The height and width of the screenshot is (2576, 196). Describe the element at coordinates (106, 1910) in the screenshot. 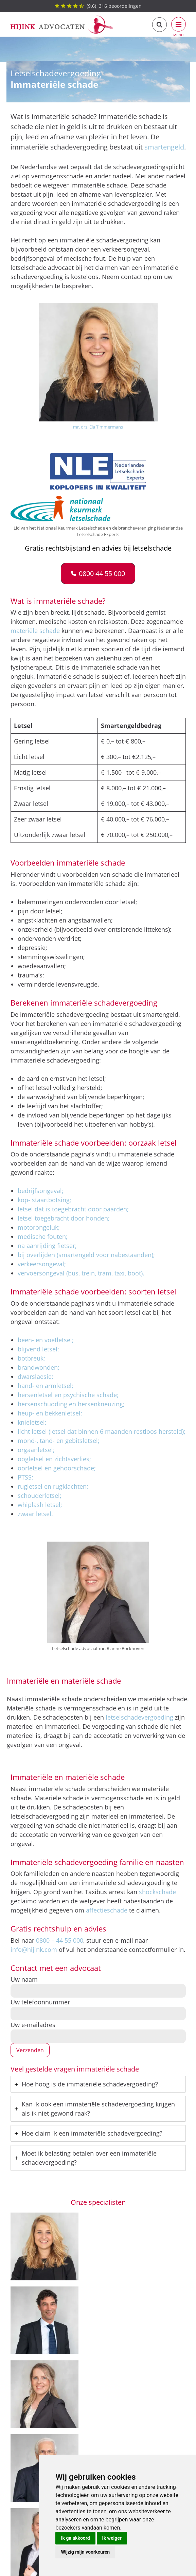

I see `affectieschade` at that location.